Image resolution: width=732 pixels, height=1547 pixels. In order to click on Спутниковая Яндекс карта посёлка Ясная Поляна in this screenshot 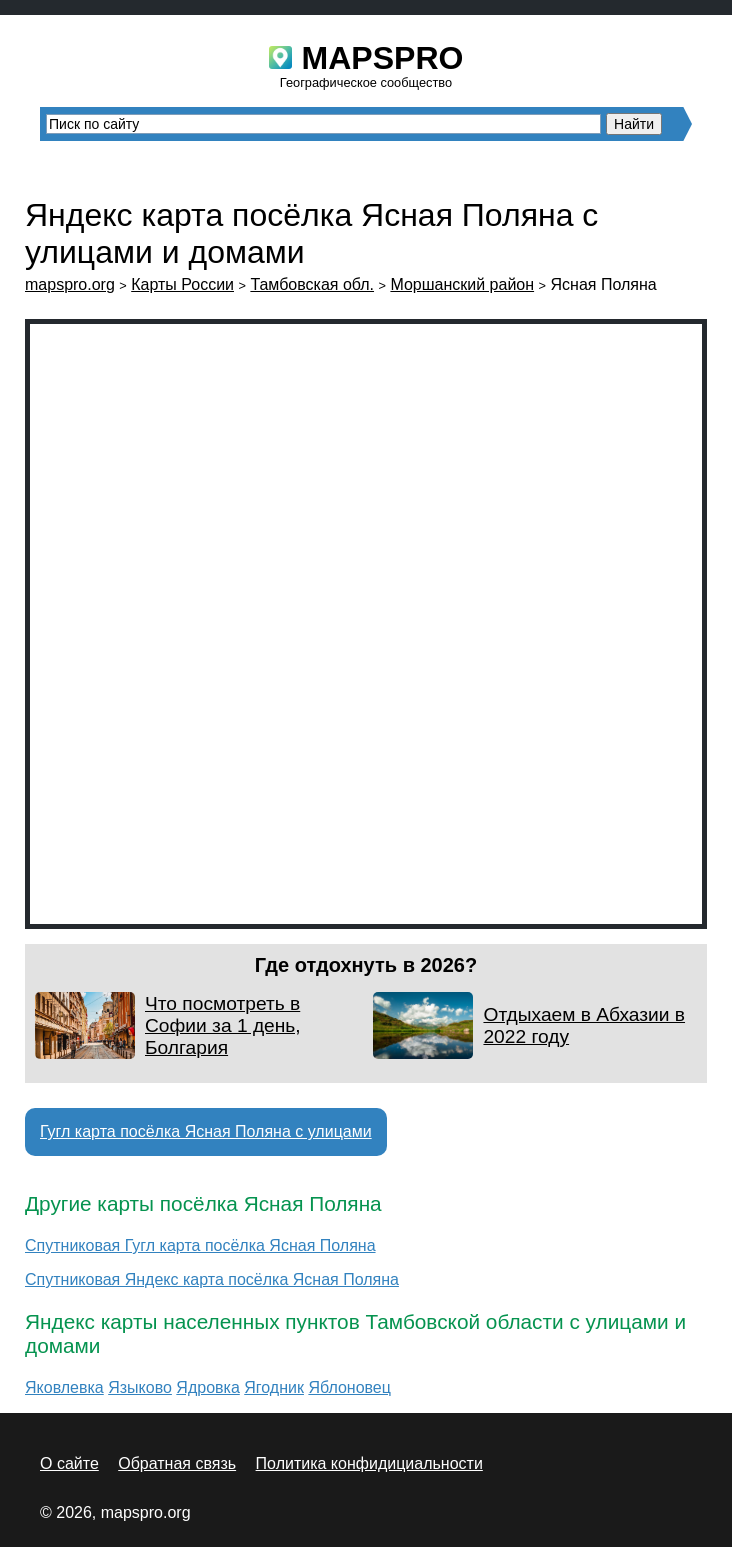, I will do `click(212, 1279)`.